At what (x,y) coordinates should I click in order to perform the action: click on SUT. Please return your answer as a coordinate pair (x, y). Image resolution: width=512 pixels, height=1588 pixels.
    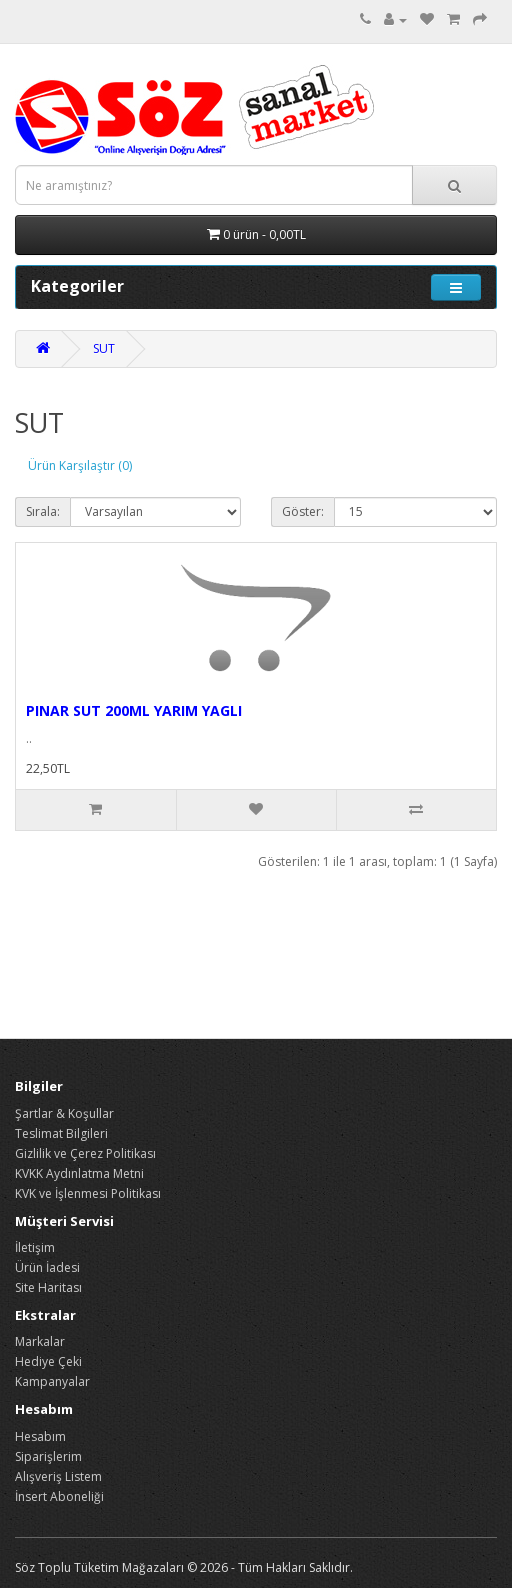
    Looking at the image, I should click on (104, 348).